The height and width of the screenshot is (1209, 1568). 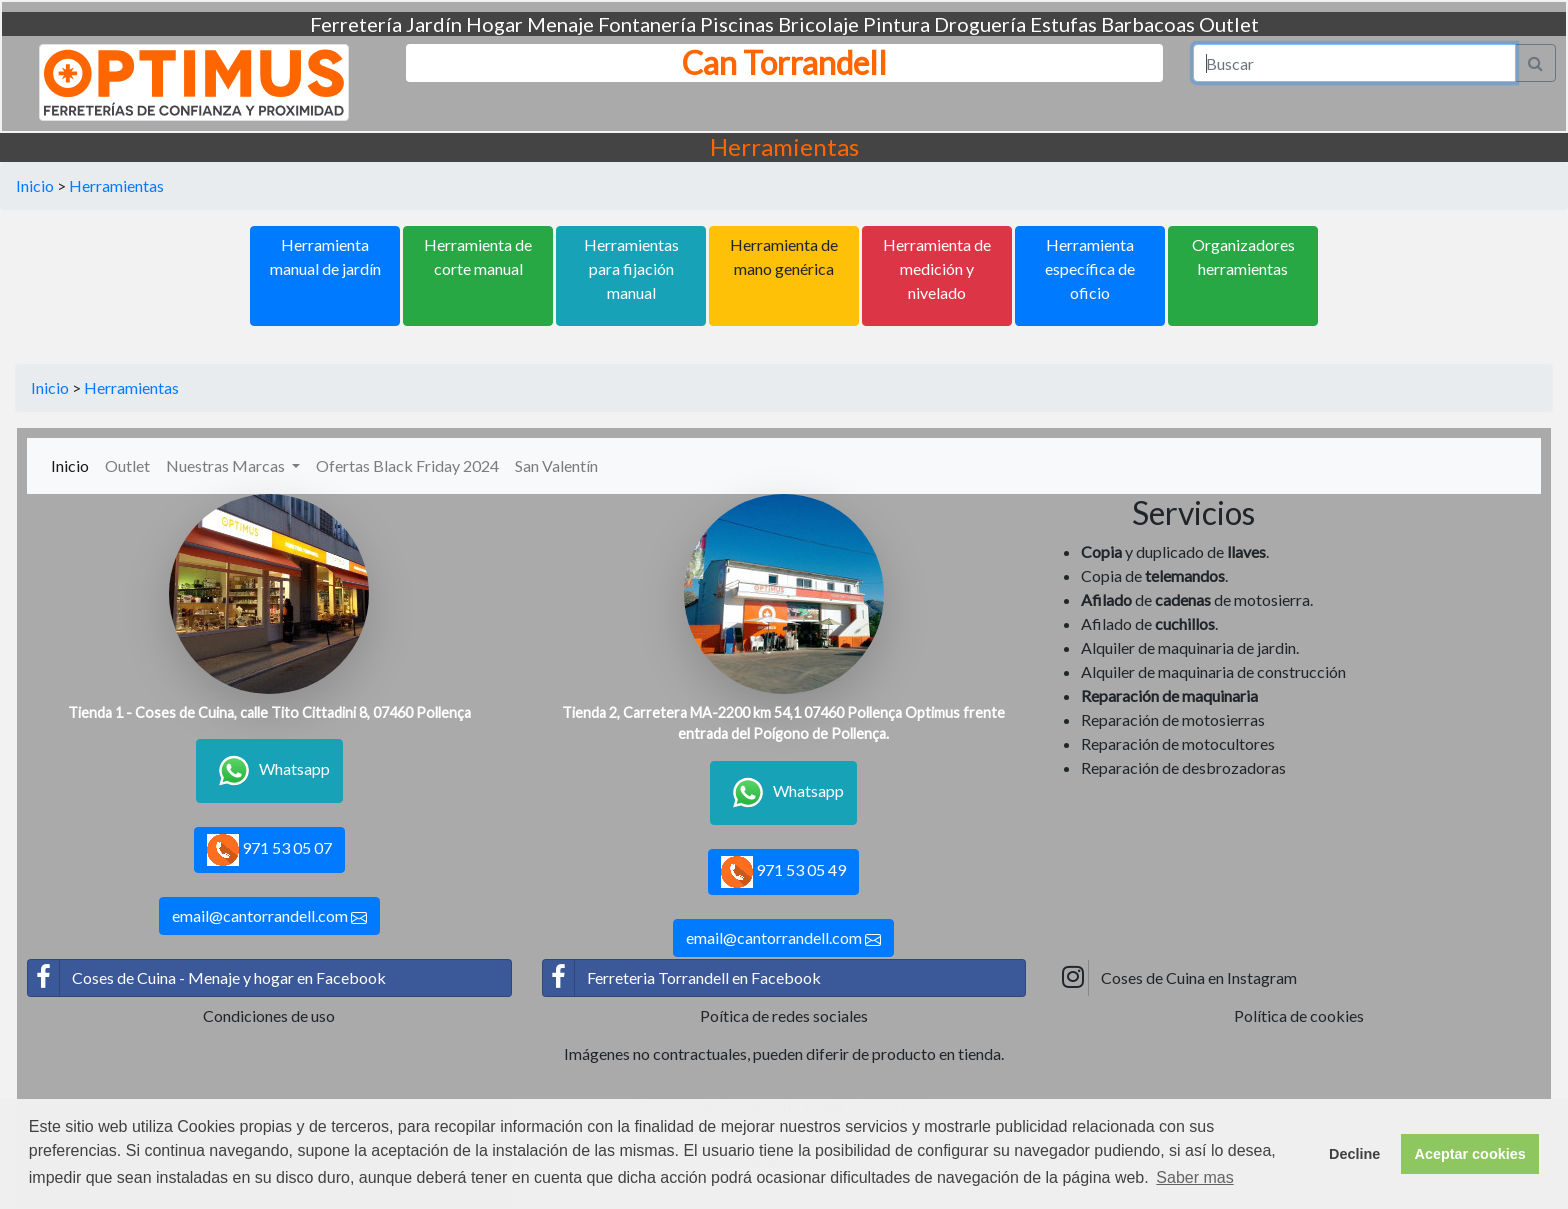 I want to click on Saber mas [button], so click(x=1194, y=1177).